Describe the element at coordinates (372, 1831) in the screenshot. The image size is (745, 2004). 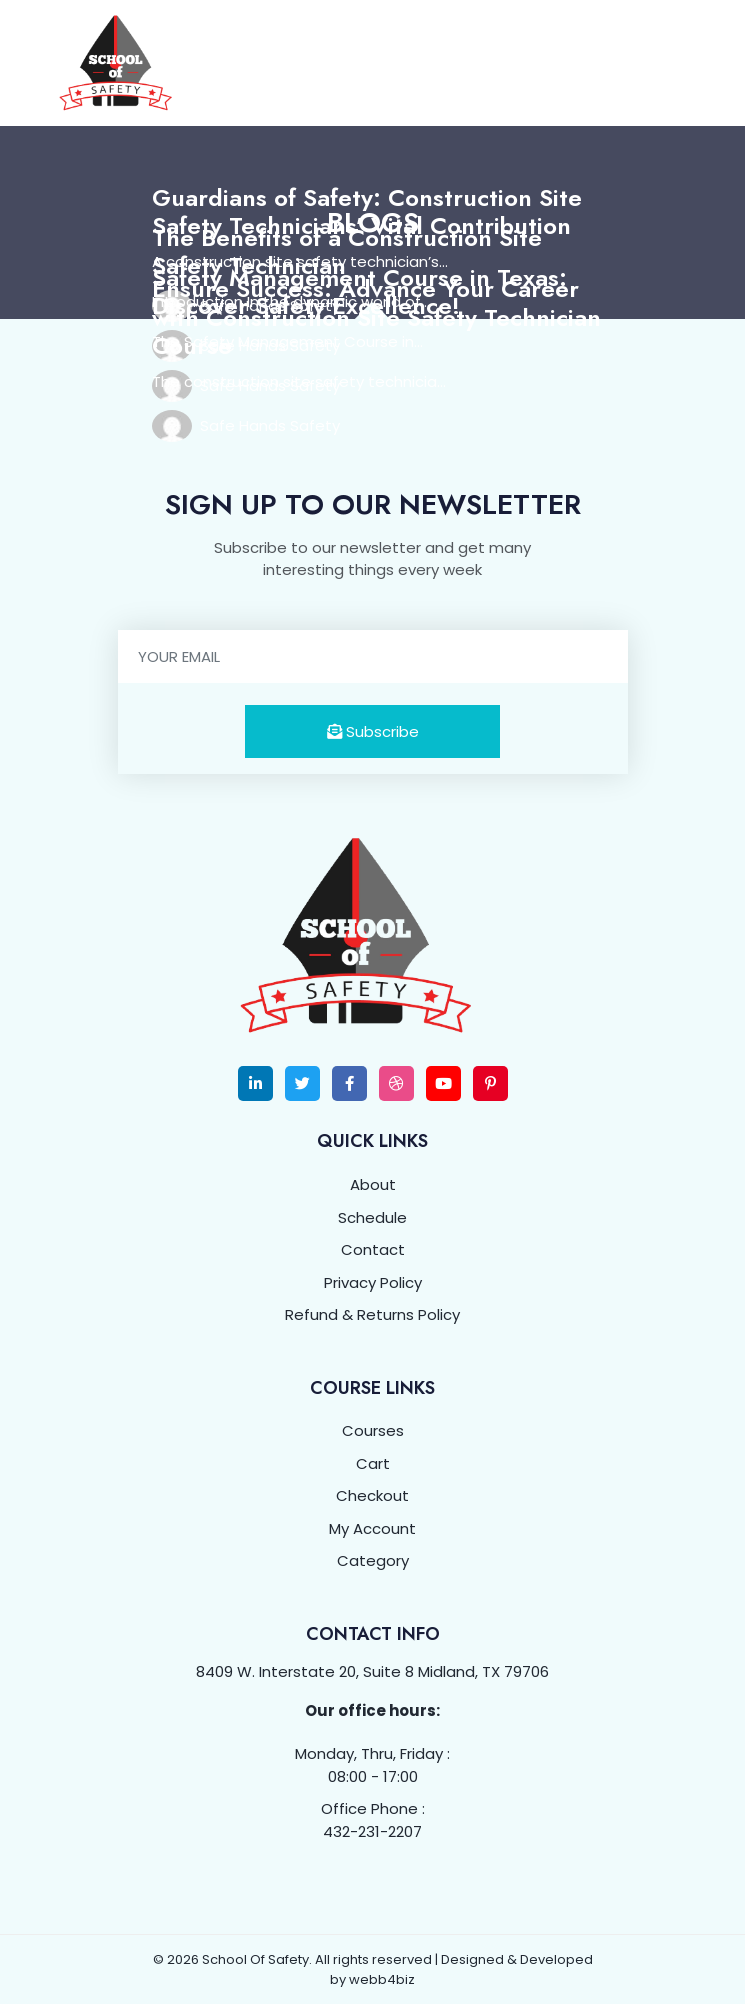
I see `432-231-2207` at that location.